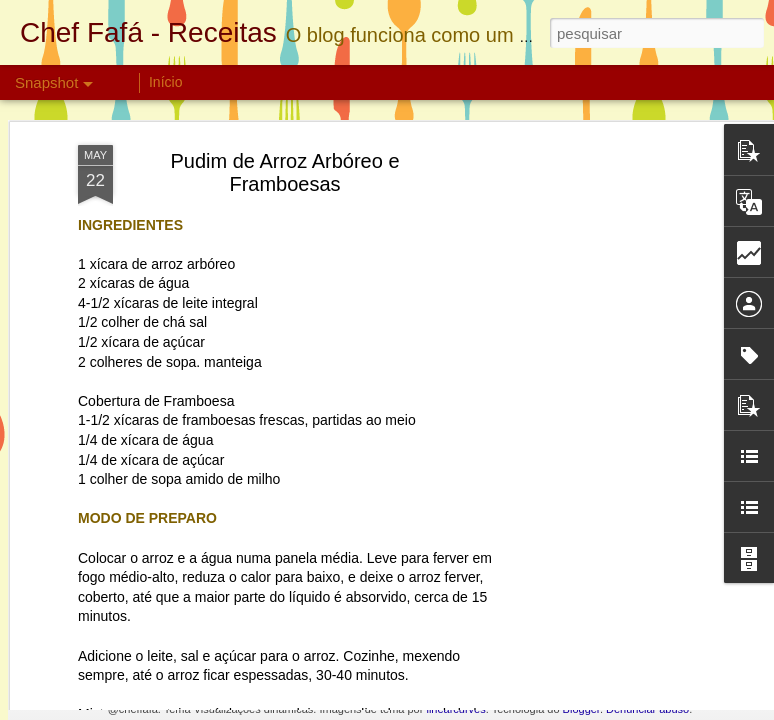 The height and width of the screenshot is (720, 774). What do you see at coordinates (455, 709) in the screenshot?
I see `linearcurves` at bounding box center [455, 709].